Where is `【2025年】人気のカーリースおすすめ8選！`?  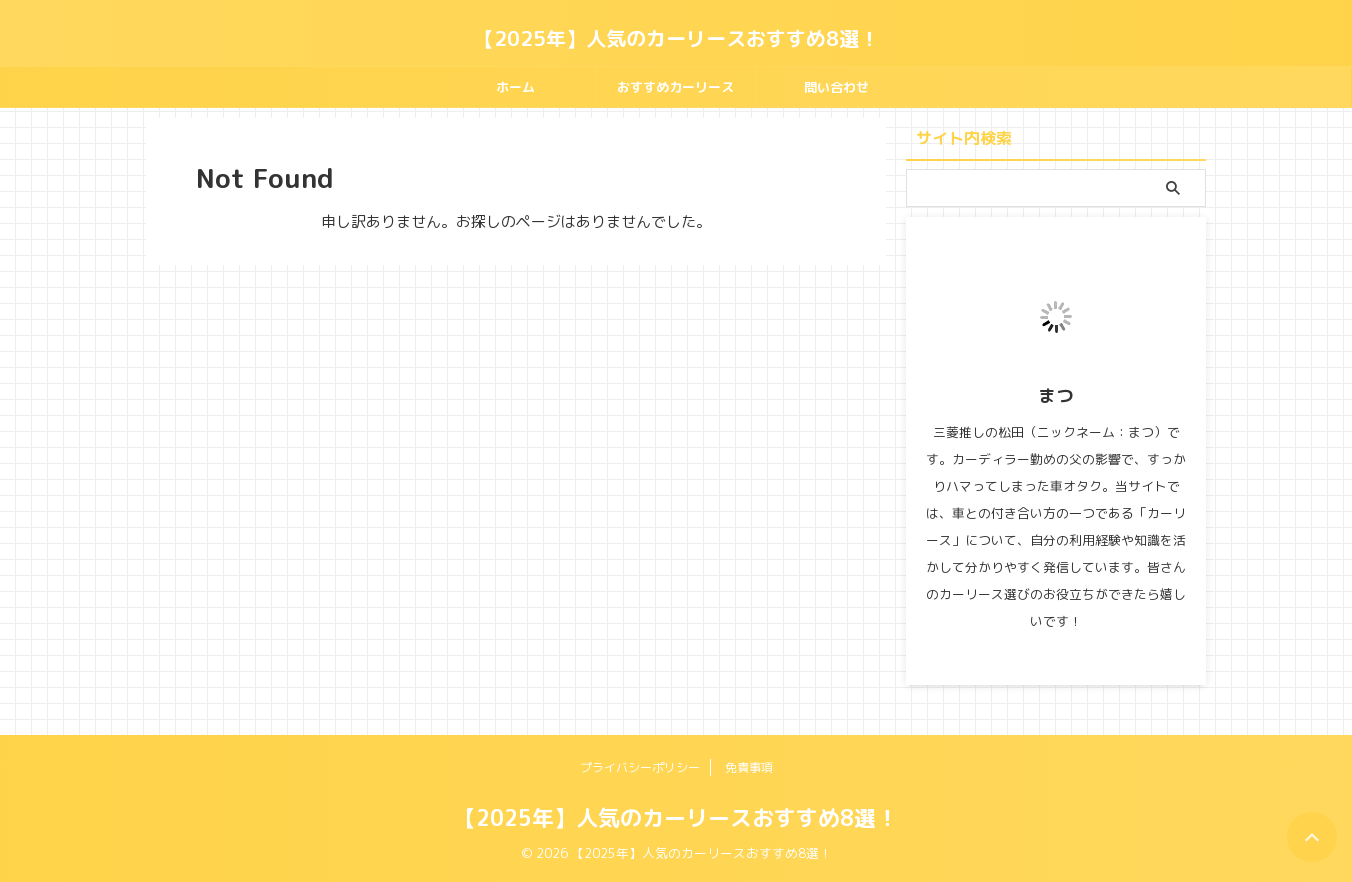 【2025年】人気のカーリースおすすめ8選！ is located at coordinates (676, 38).